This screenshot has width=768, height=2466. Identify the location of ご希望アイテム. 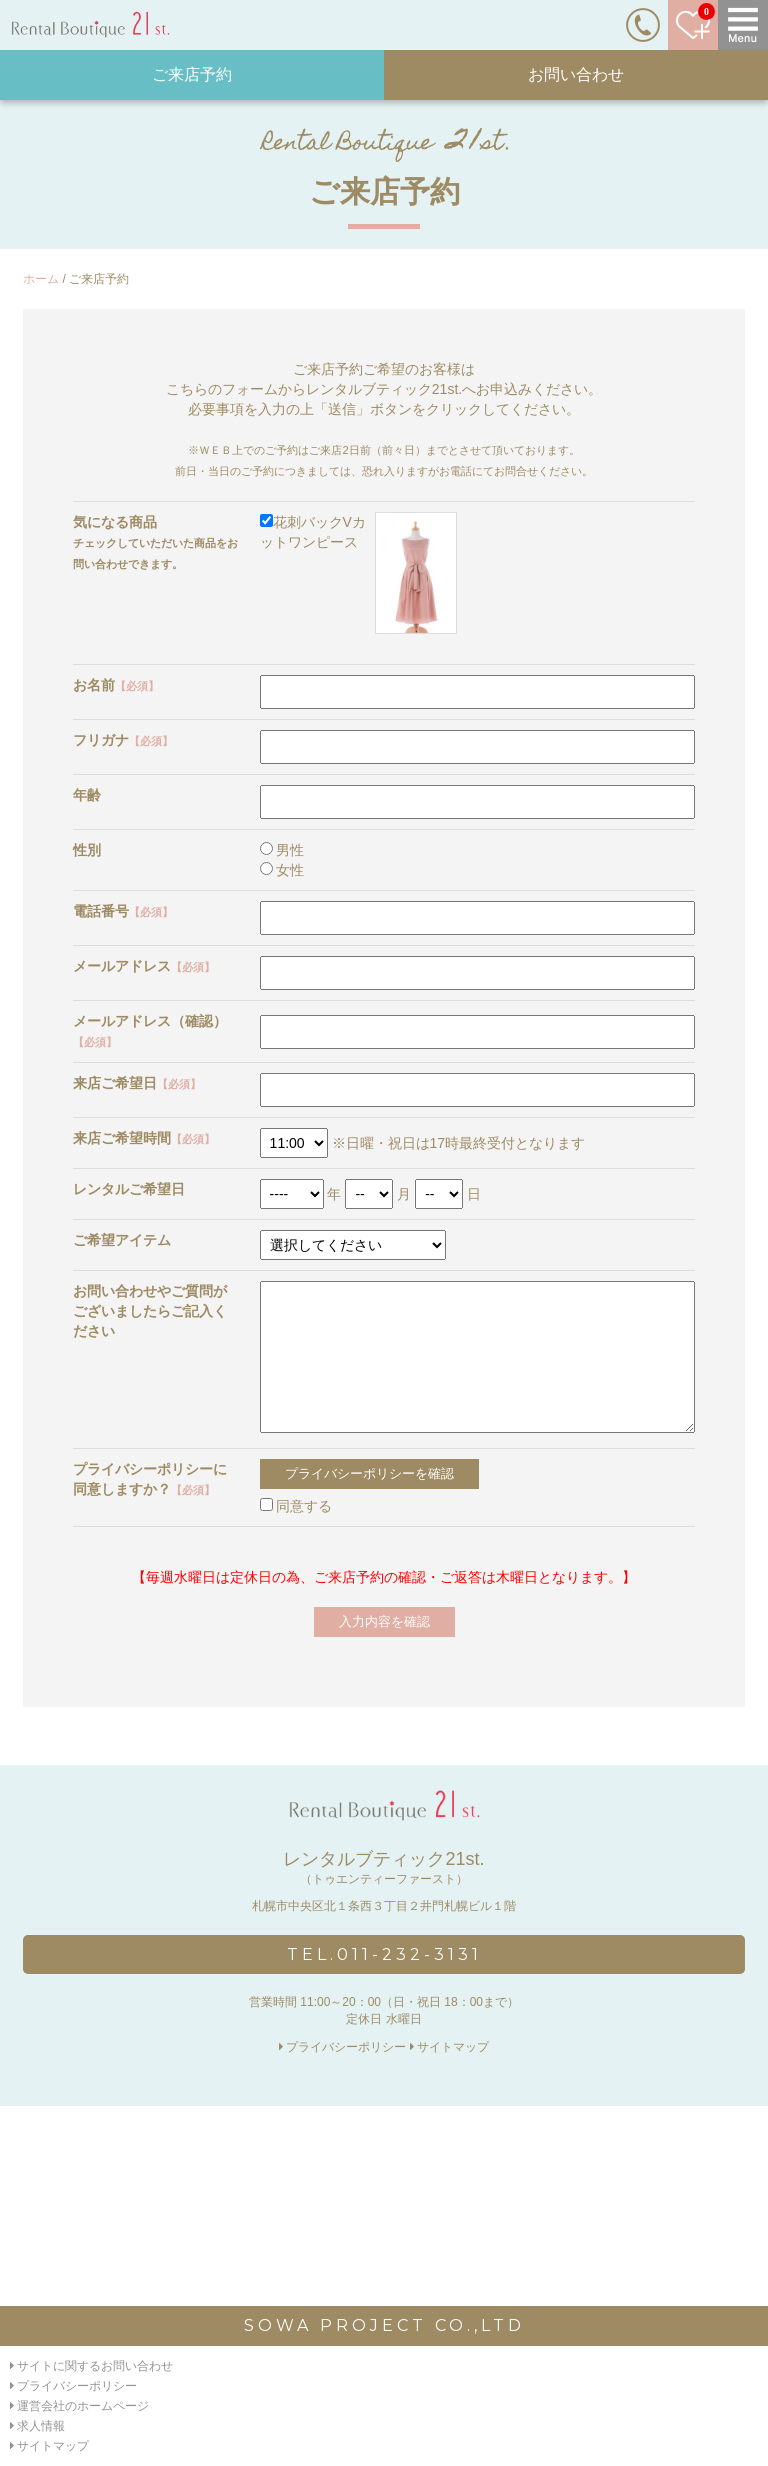
(122, 1240).